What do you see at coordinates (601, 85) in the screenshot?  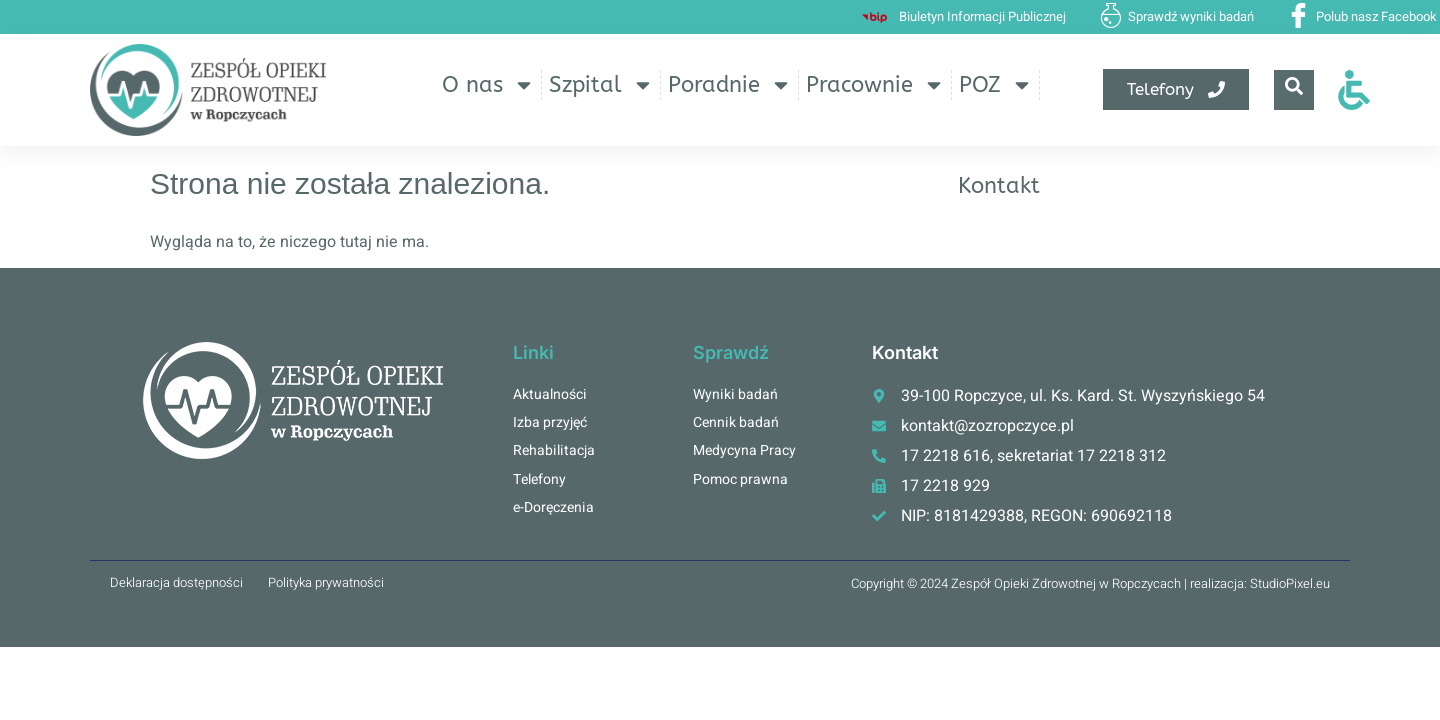 I see `Szpital` at bounding box center [601, 85].